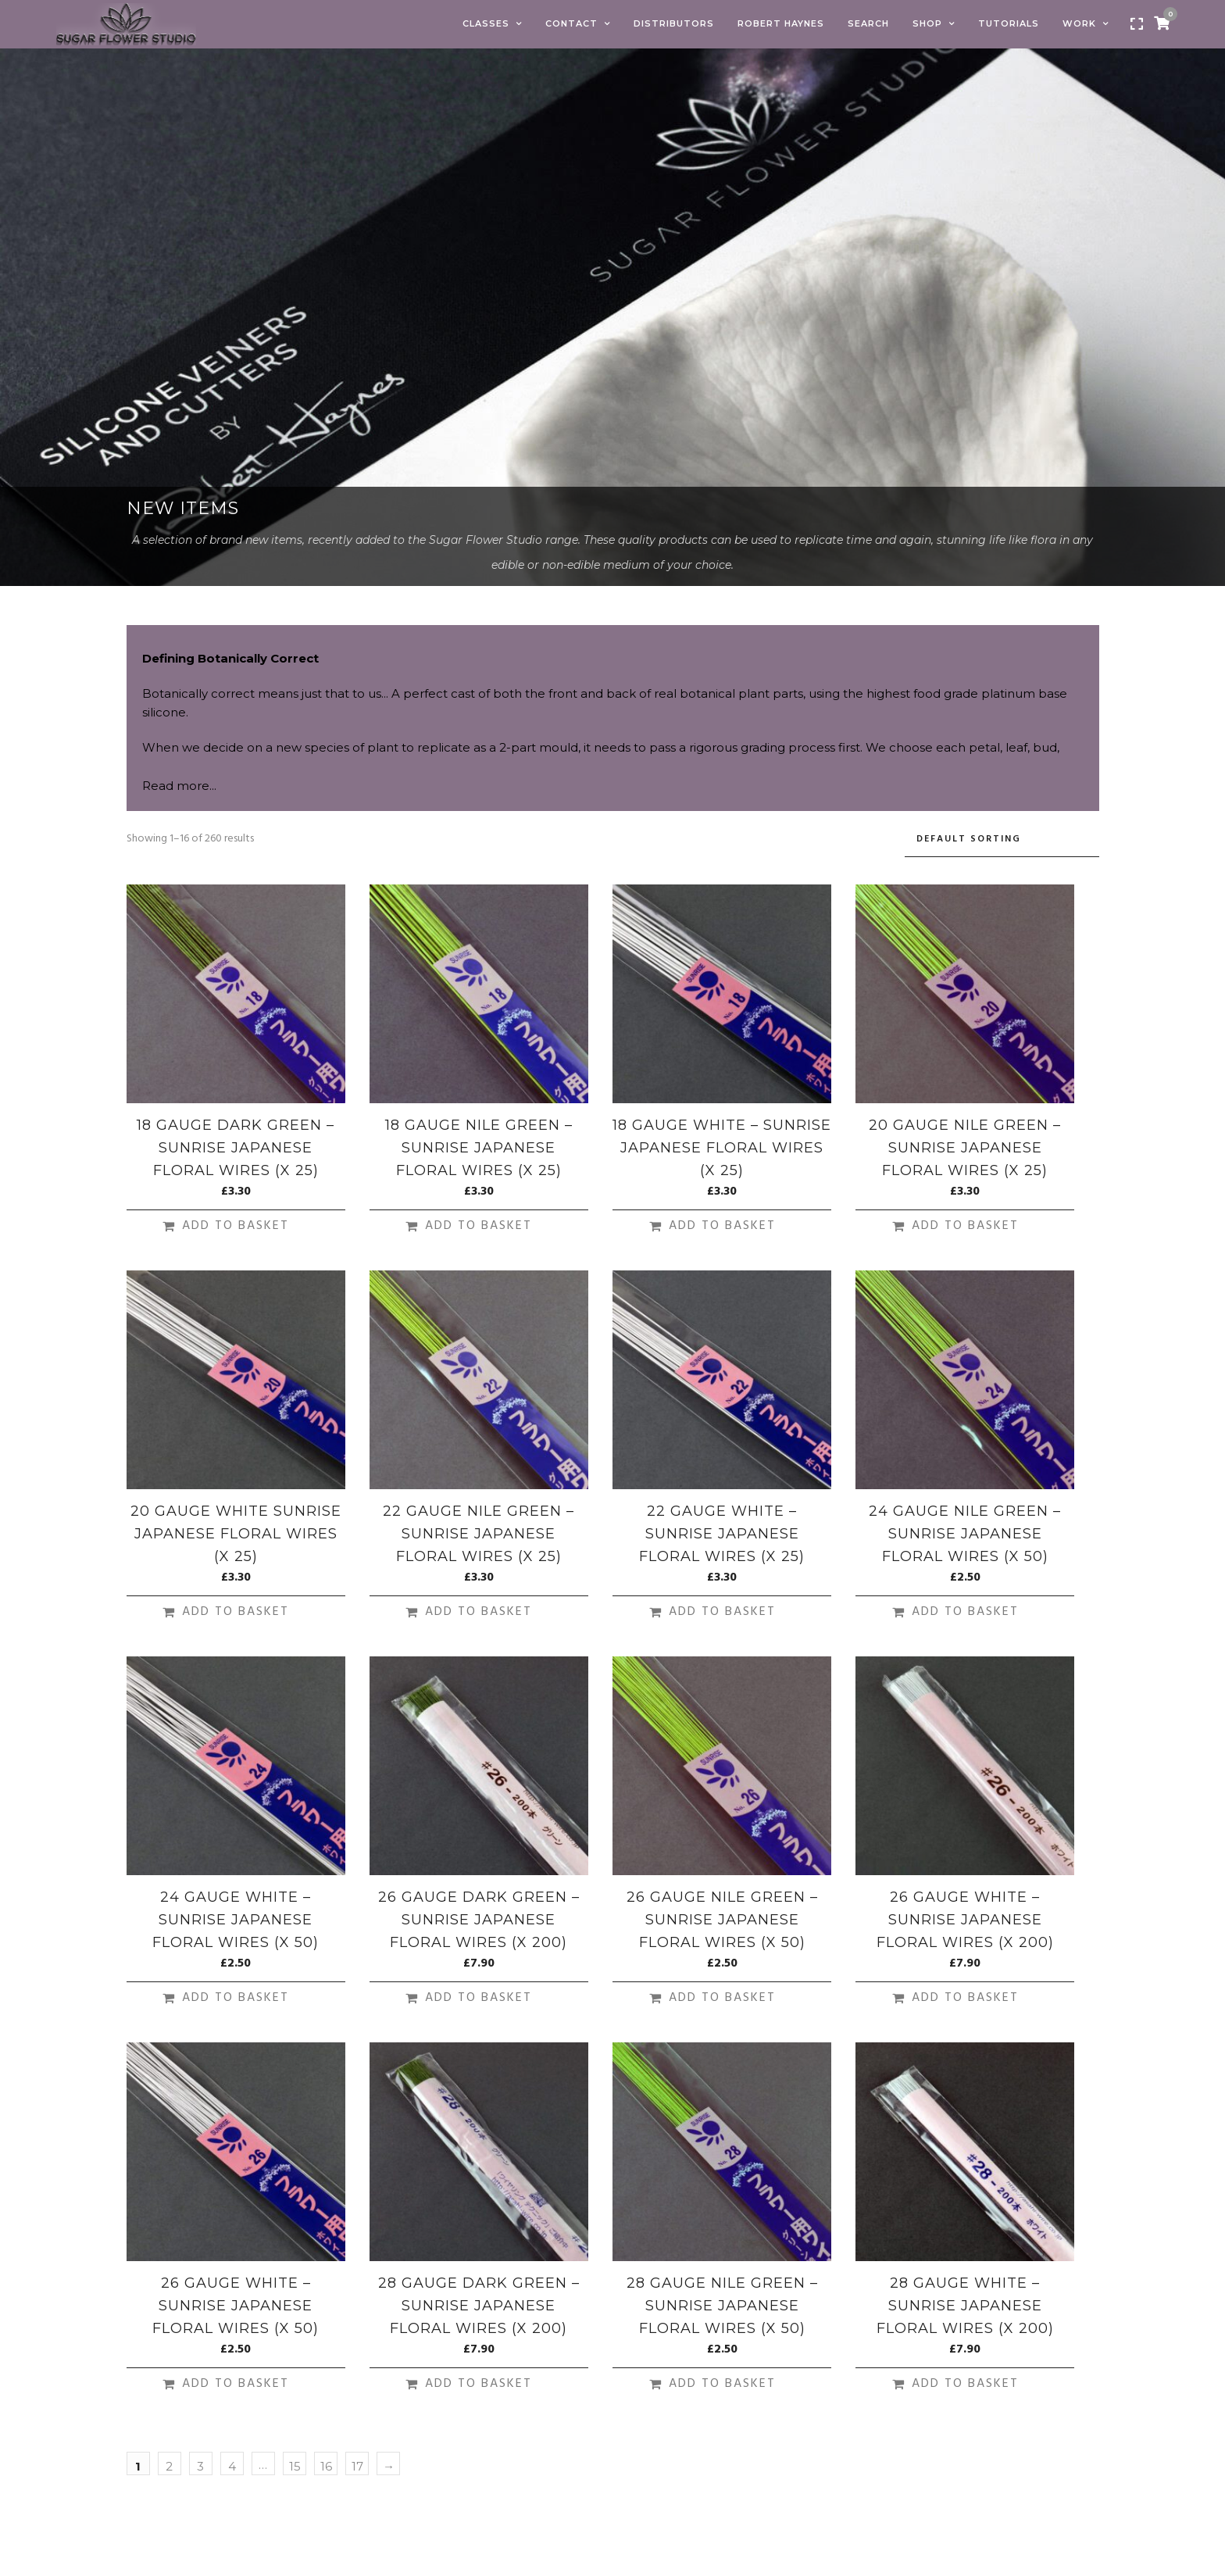 The height and width of the screenshot is (2576, 1225). What do you see at coordinates (295, 2466) in the screenshot?
I see `15 [Page 15]` at bounding box center [295, 2466].